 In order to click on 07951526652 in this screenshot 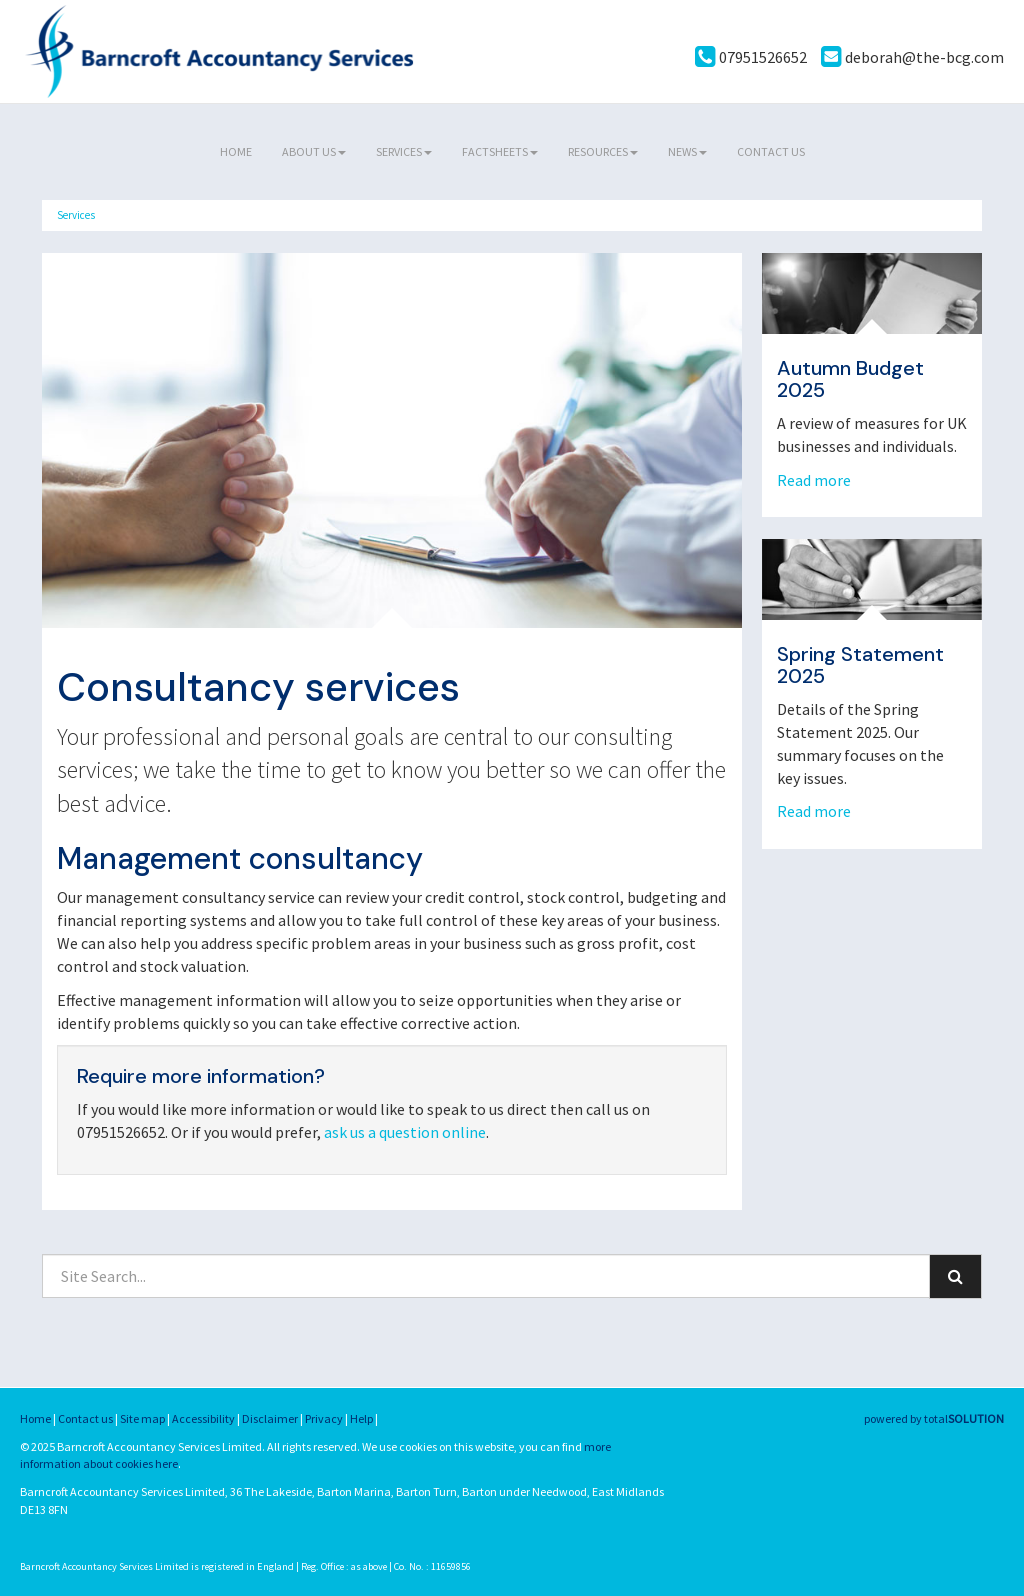, I will do `click(751, 57)`.